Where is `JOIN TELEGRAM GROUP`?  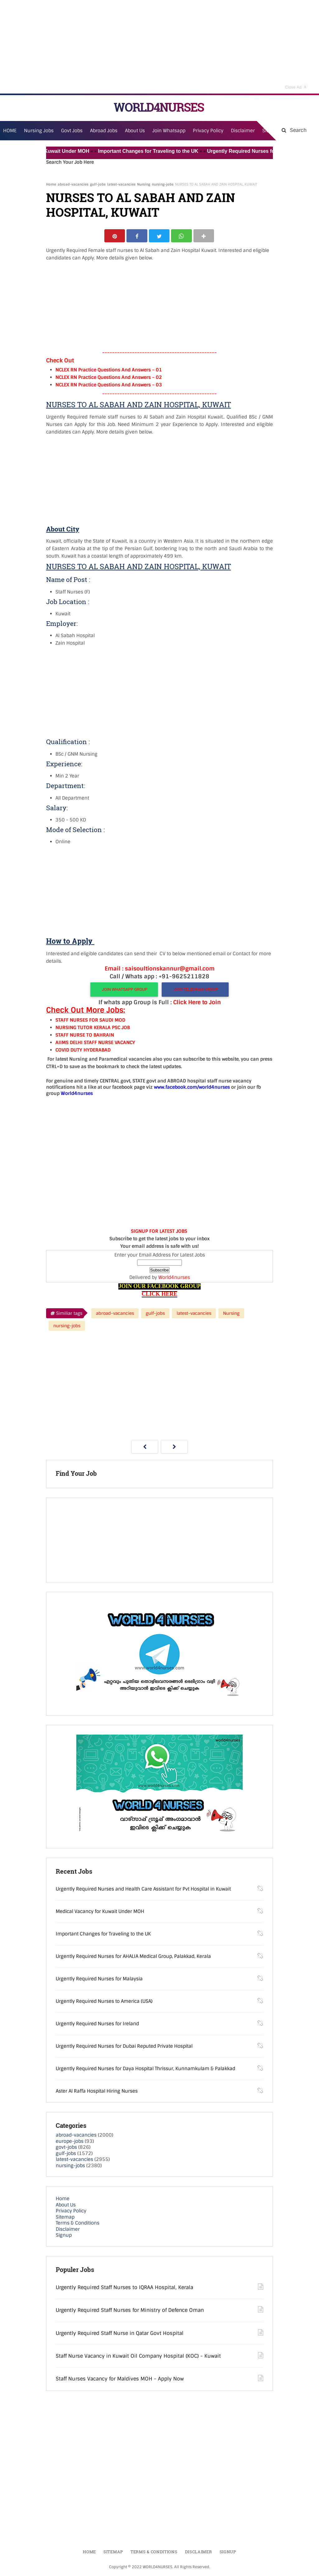
JOIN TELEGRAM GROUP is located at coordinates (195, 990).